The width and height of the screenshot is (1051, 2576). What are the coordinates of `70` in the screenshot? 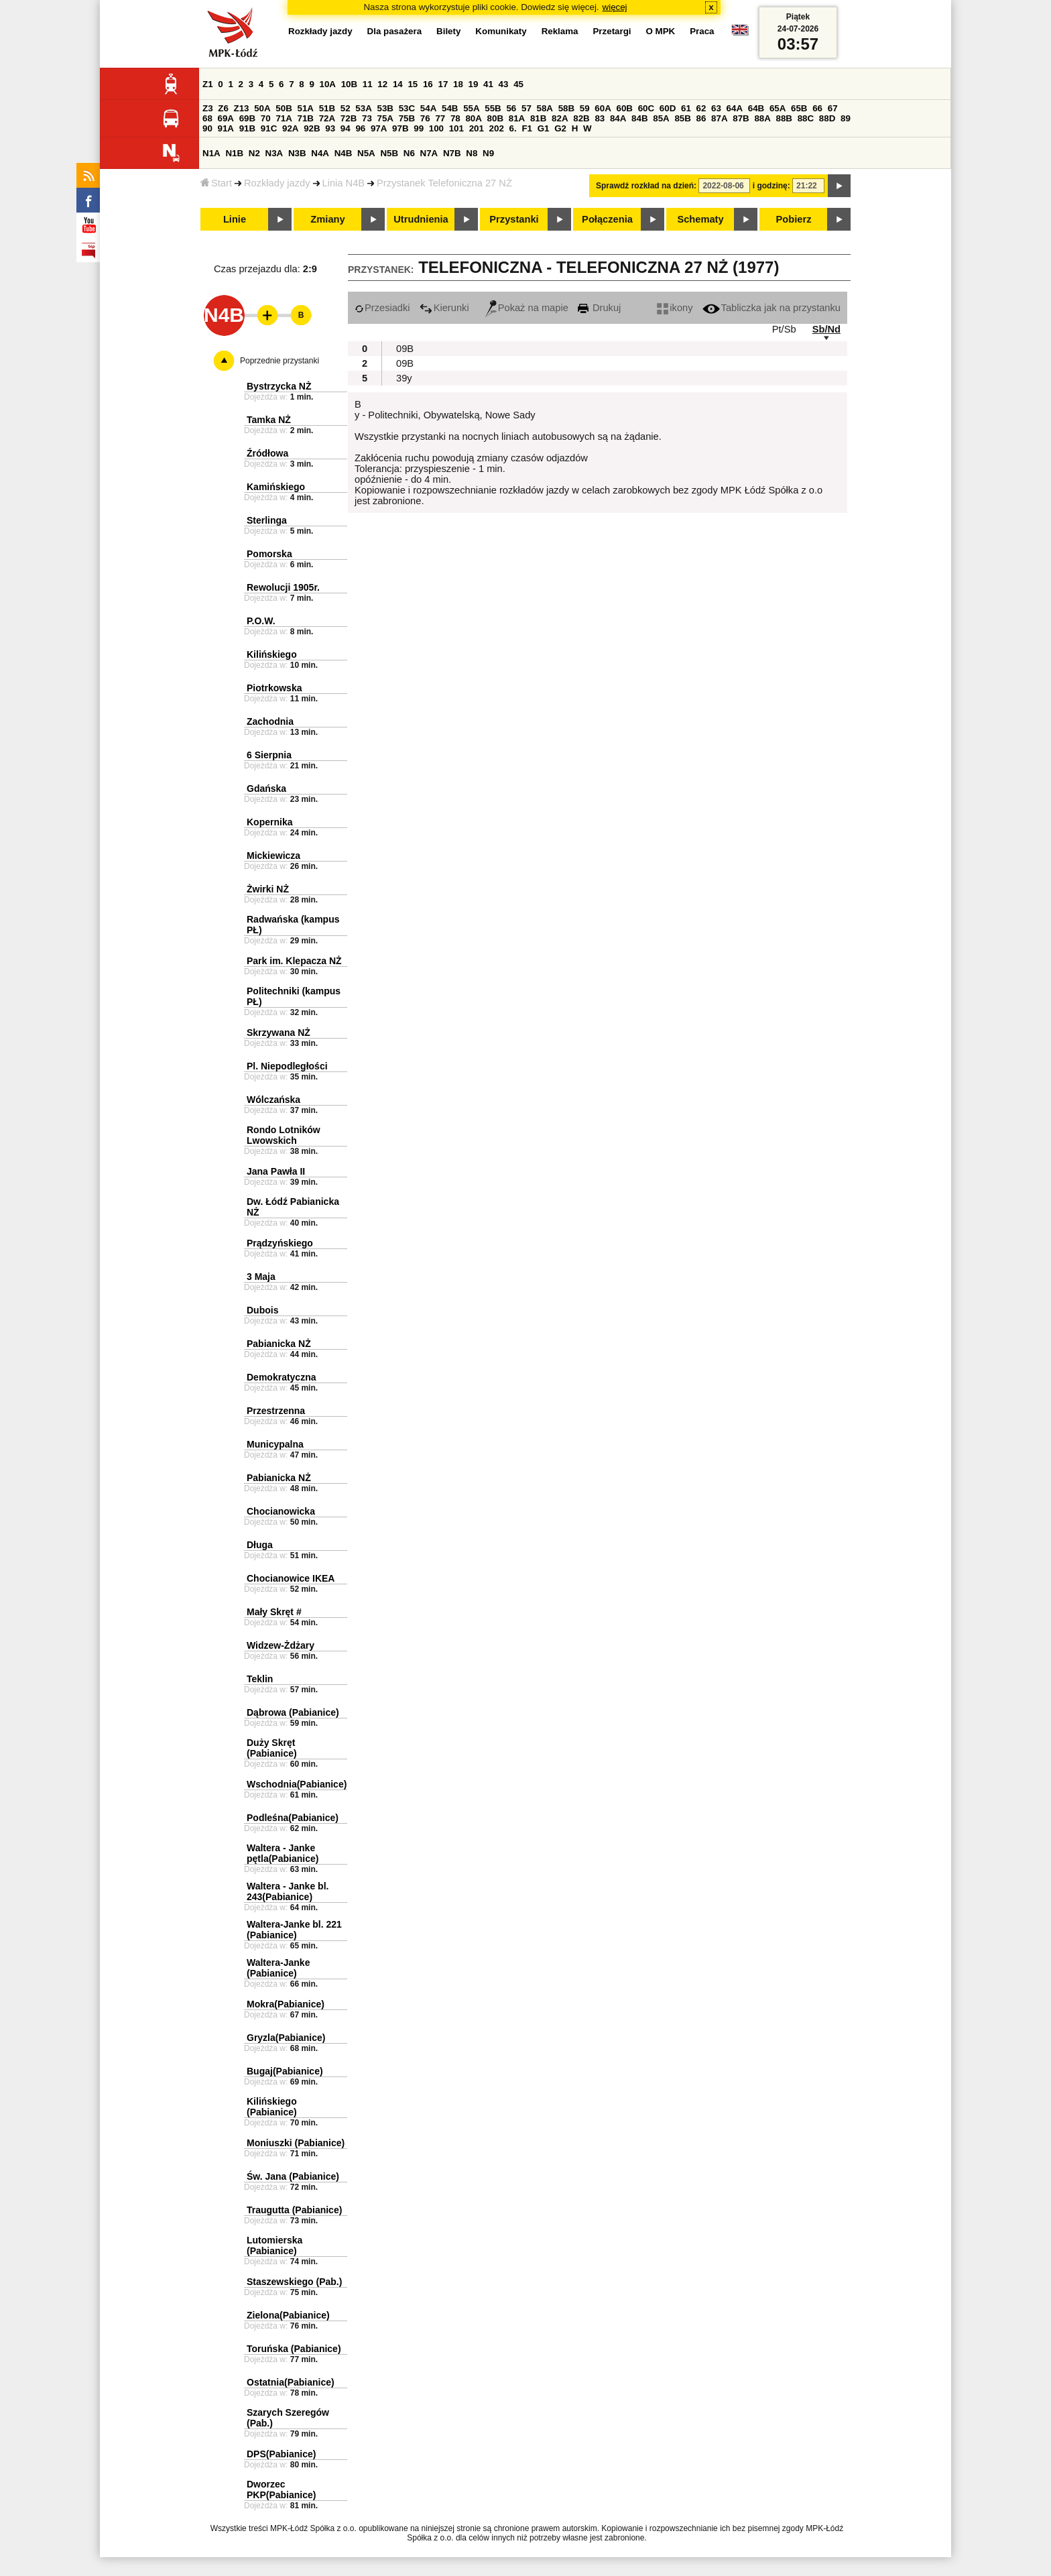 It's located at (266, 118).